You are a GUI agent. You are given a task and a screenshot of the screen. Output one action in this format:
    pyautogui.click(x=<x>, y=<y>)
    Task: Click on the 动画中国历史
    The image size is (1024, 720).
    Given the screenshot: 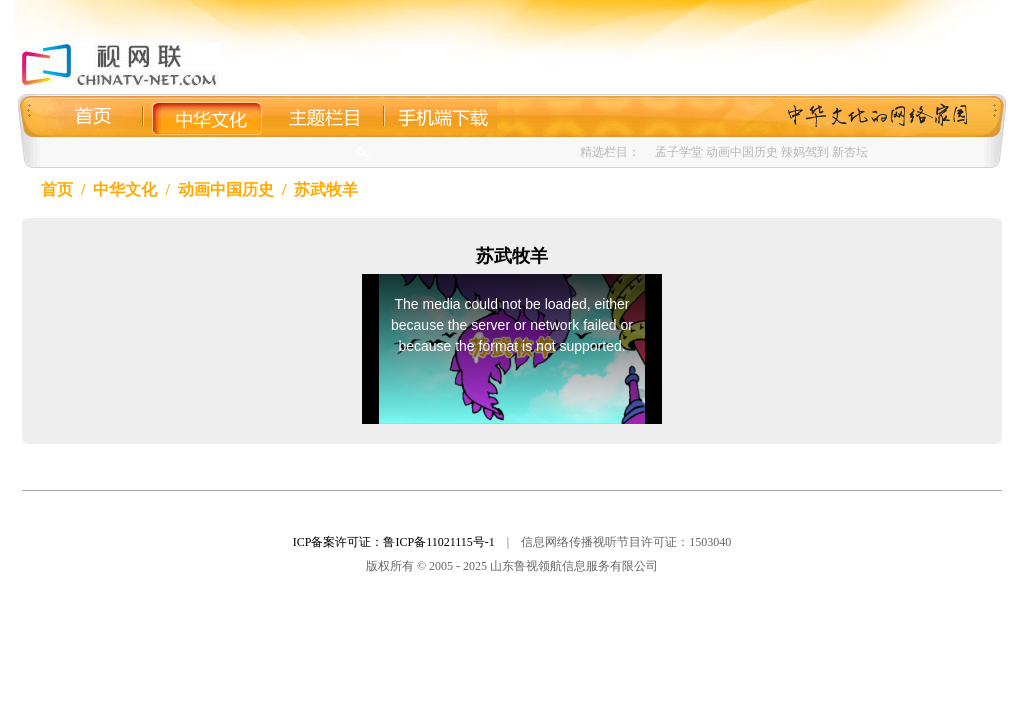 What is the action you would take?
    pyautogui.click(x=742, y=152)
    